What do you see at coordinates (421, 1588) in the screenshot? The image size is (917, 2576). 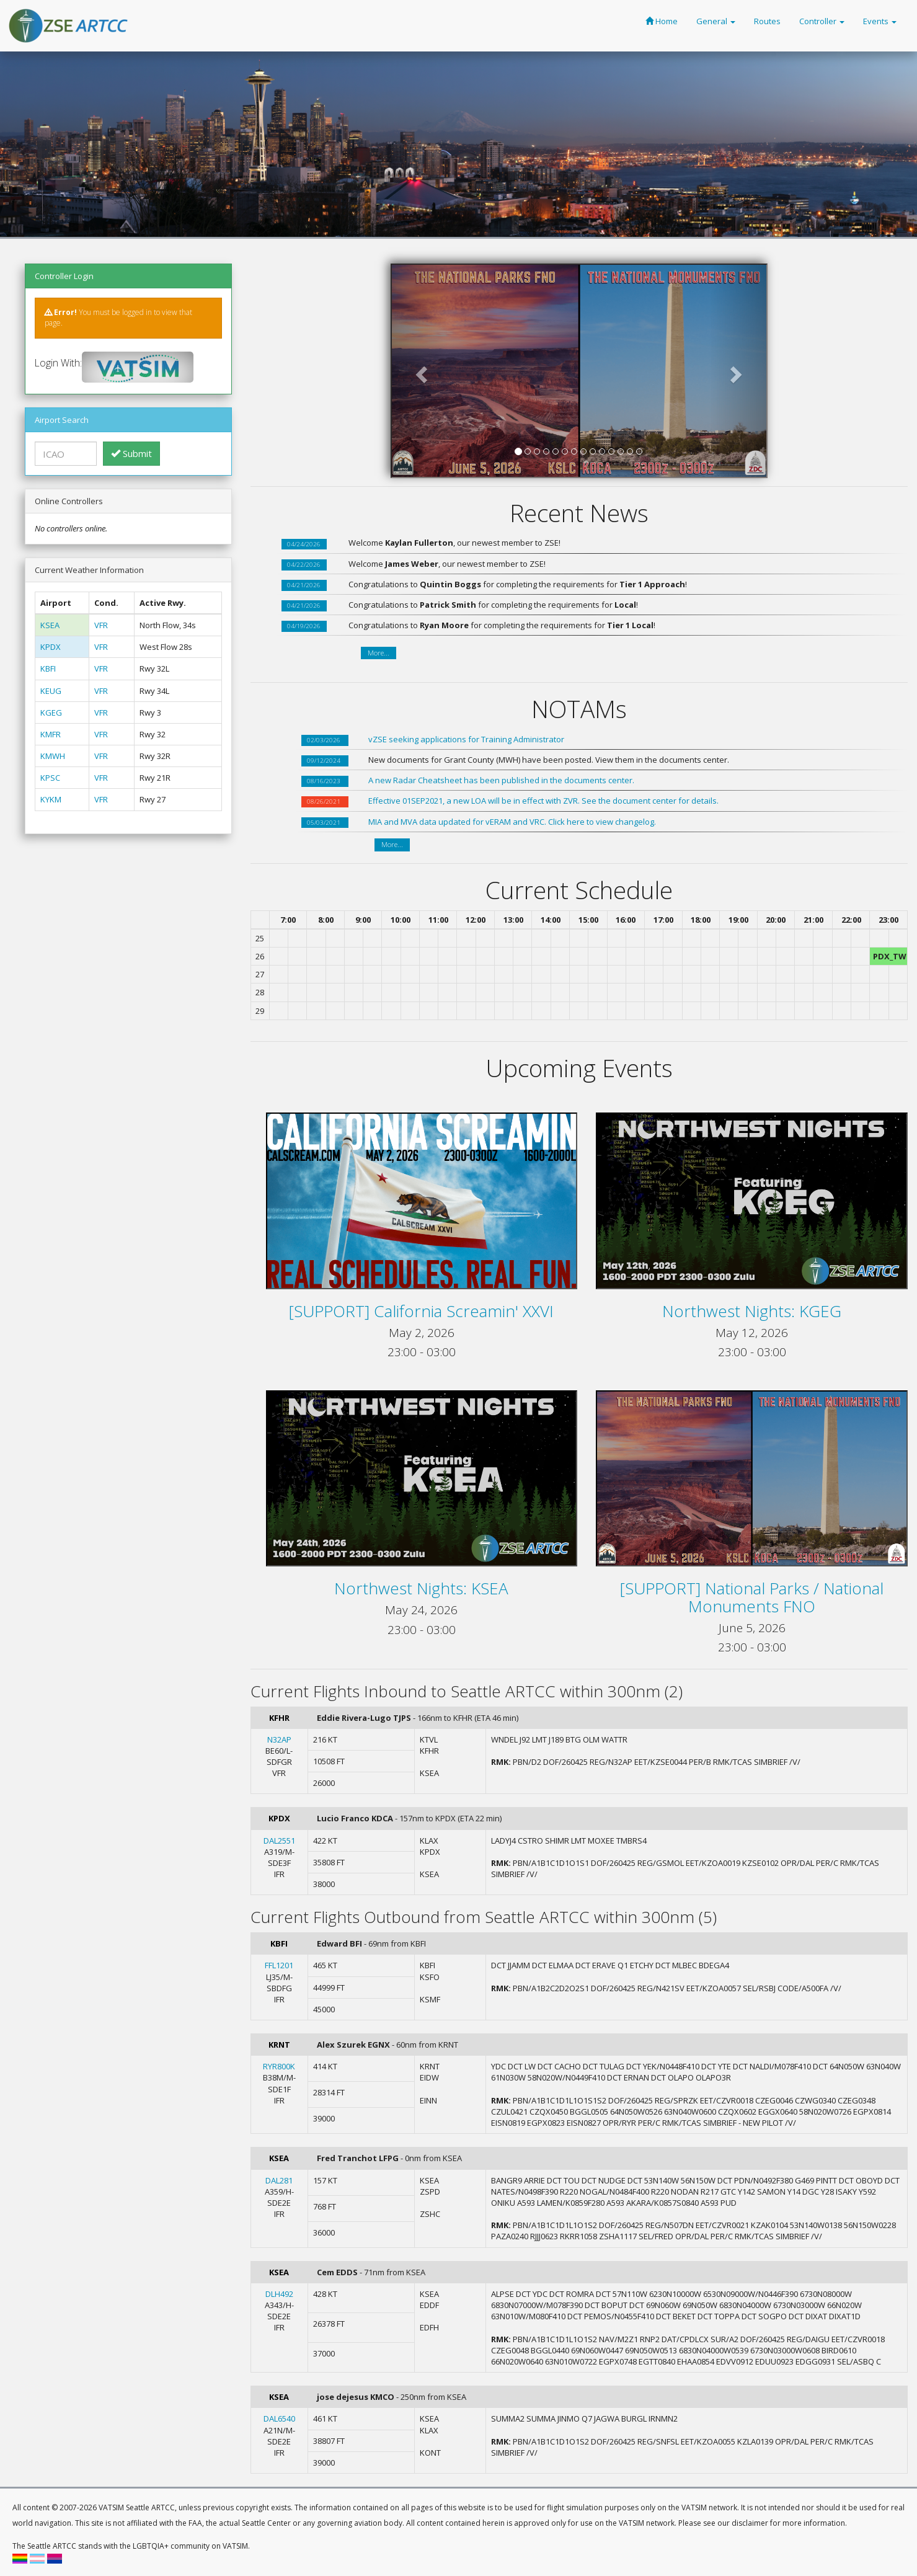 I see `Northwest Nights: KSEA` at bounding box center [421, 1588].